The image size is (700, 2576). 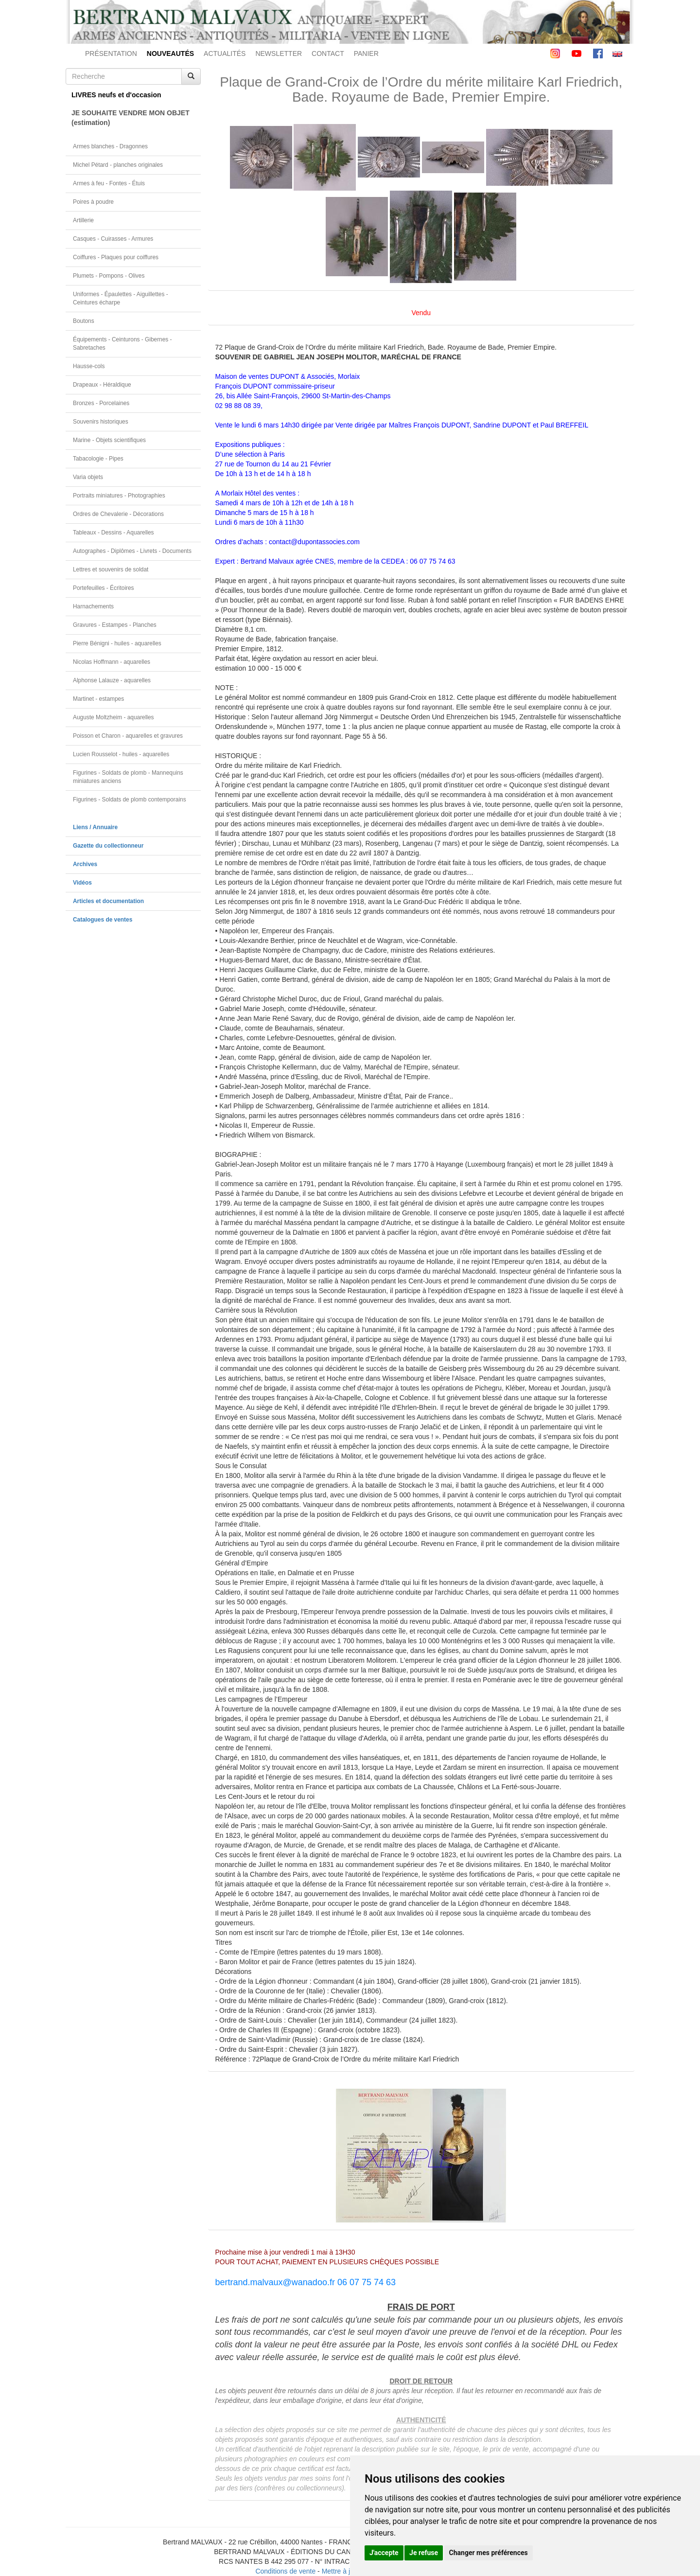 I want to click on Coiffures - Plaques pour coiffures, so click(x=115, y=257).